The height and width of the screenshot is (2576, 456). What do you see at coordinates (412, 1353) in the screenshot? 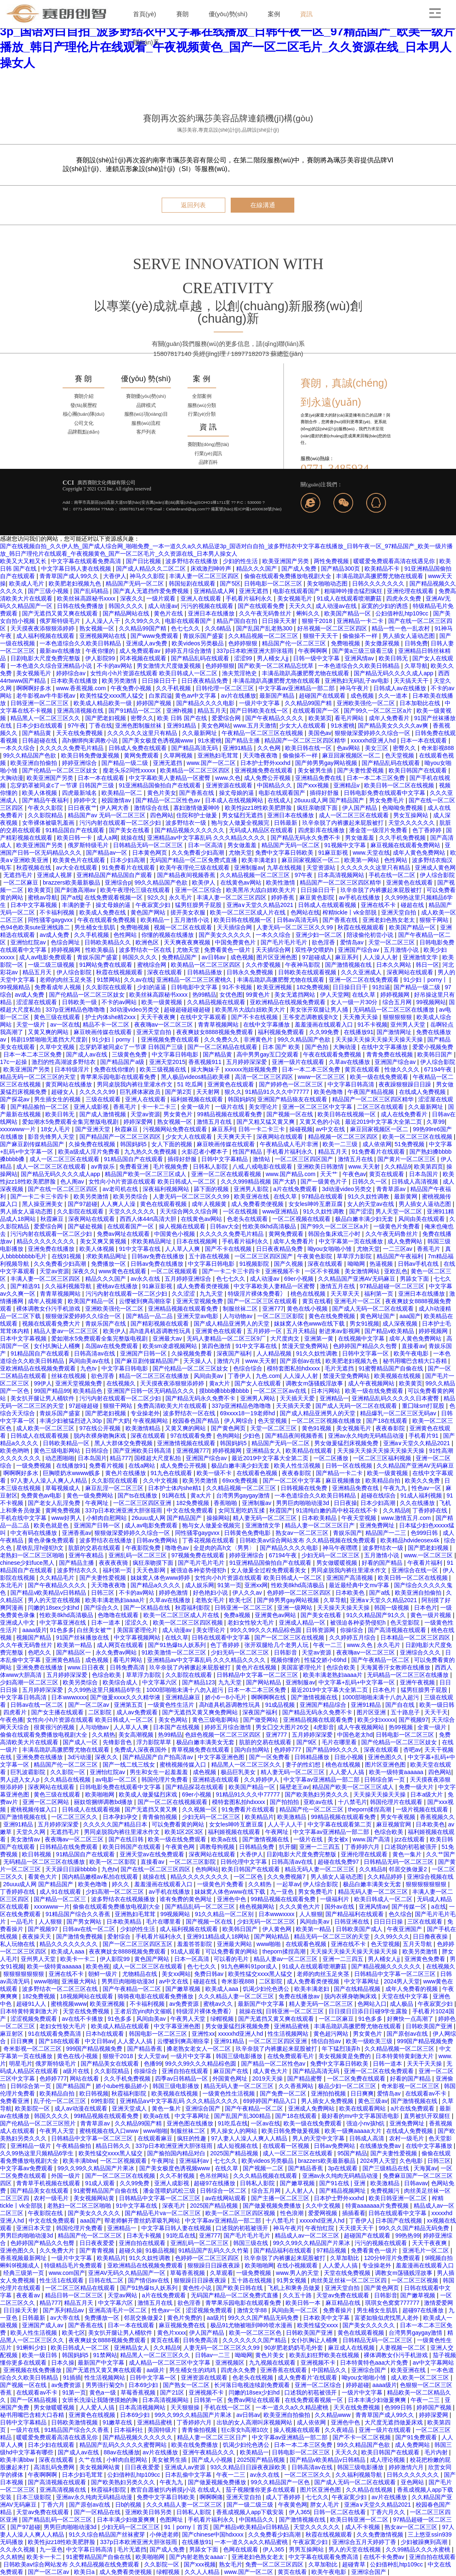
I see `欧美午夜电影` at bounding box center [412, 1353].